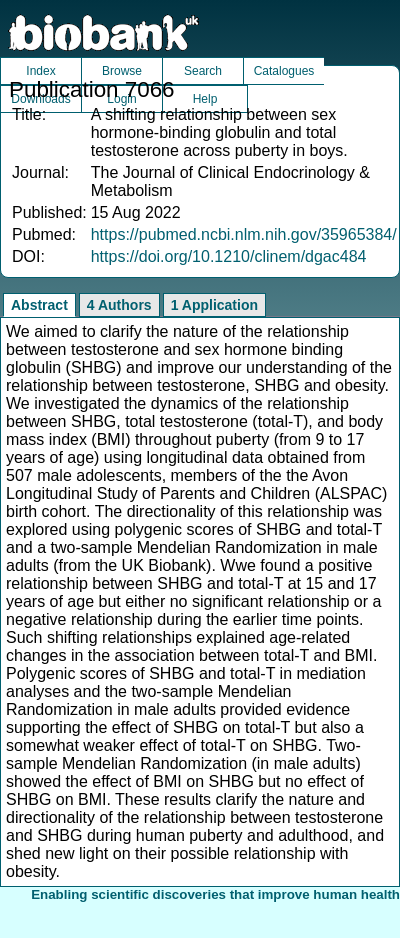  I want to click on Abstract, so click(39, 305).